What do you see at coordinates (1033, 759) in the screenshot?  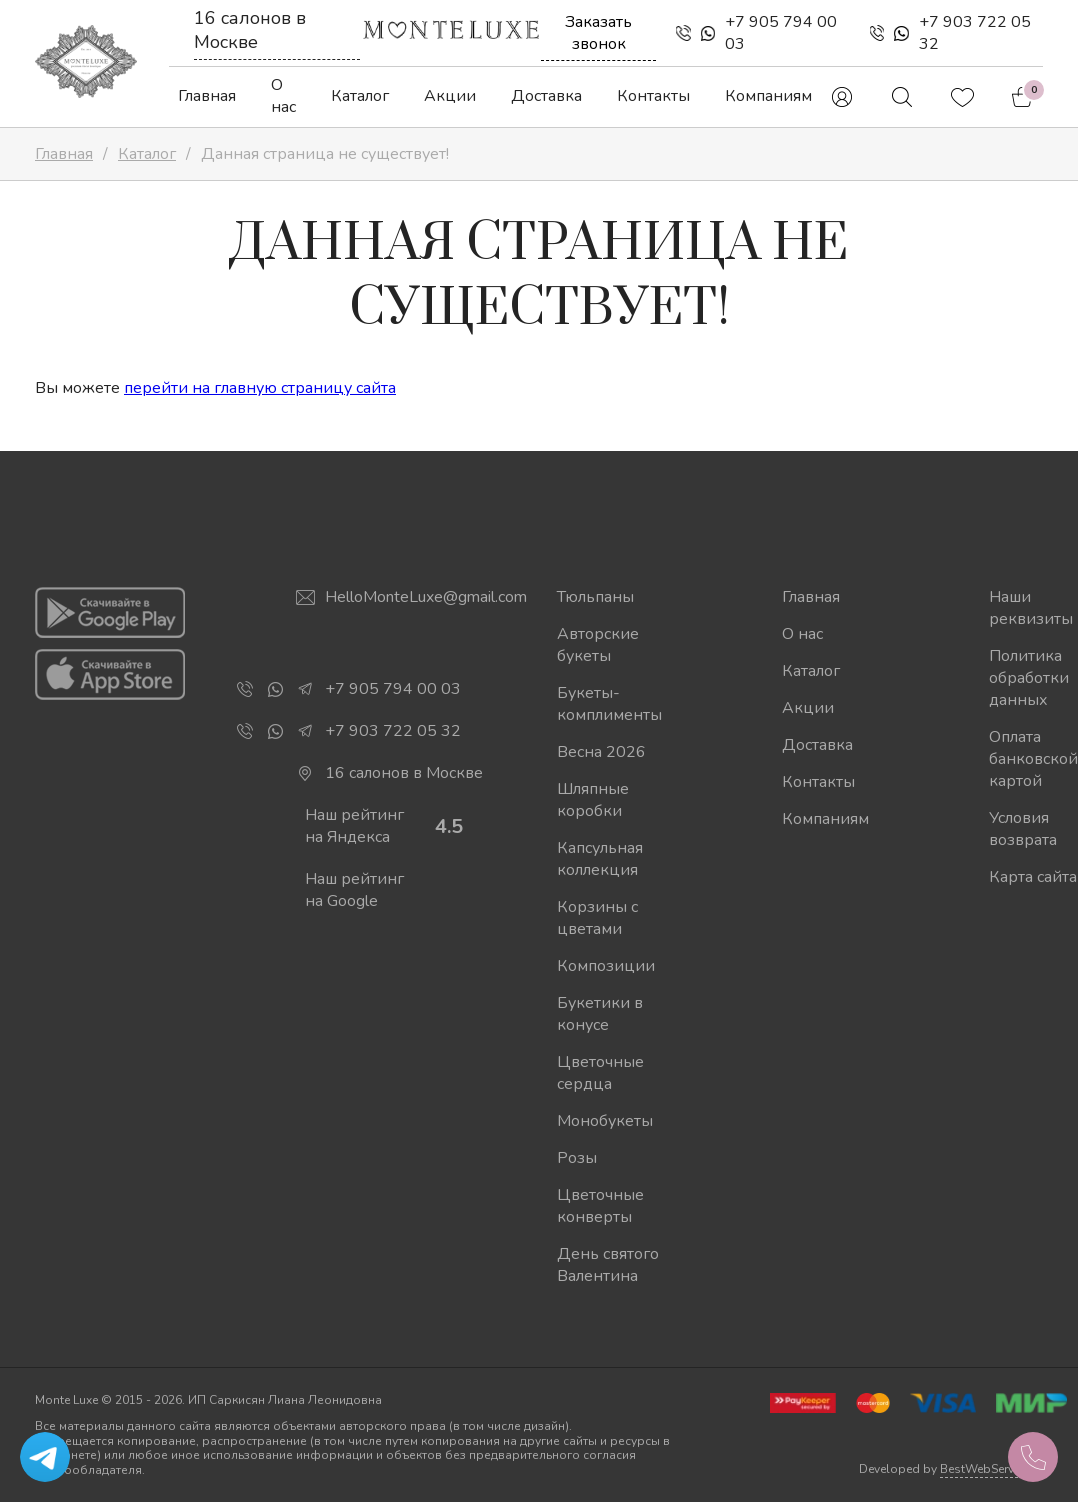 I see `Оплата банковской картой` at bounding box center [1033, 759].